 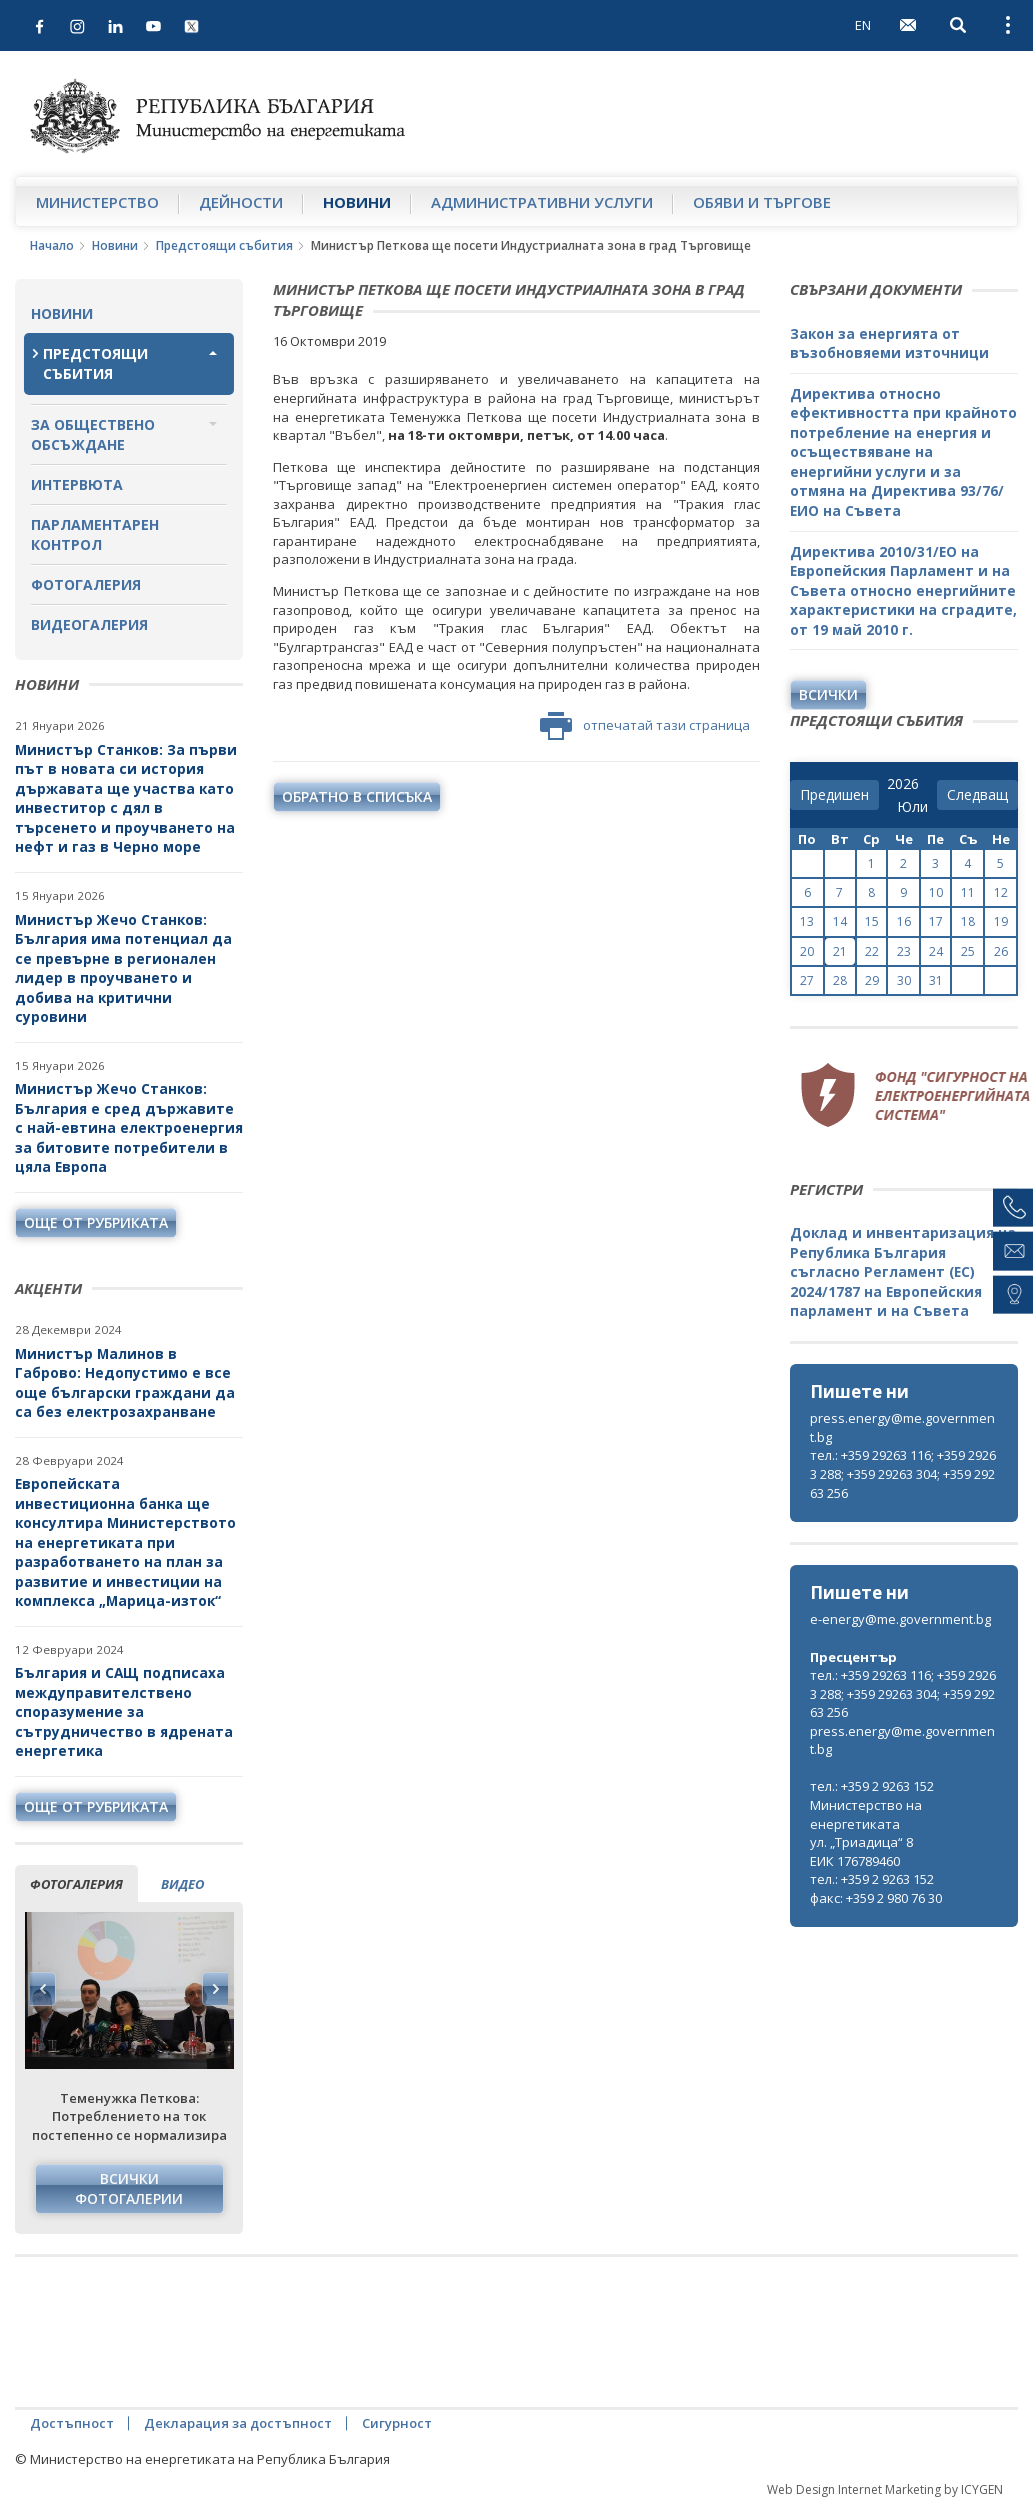 I want to click on 30, so click(x=904, y=980).